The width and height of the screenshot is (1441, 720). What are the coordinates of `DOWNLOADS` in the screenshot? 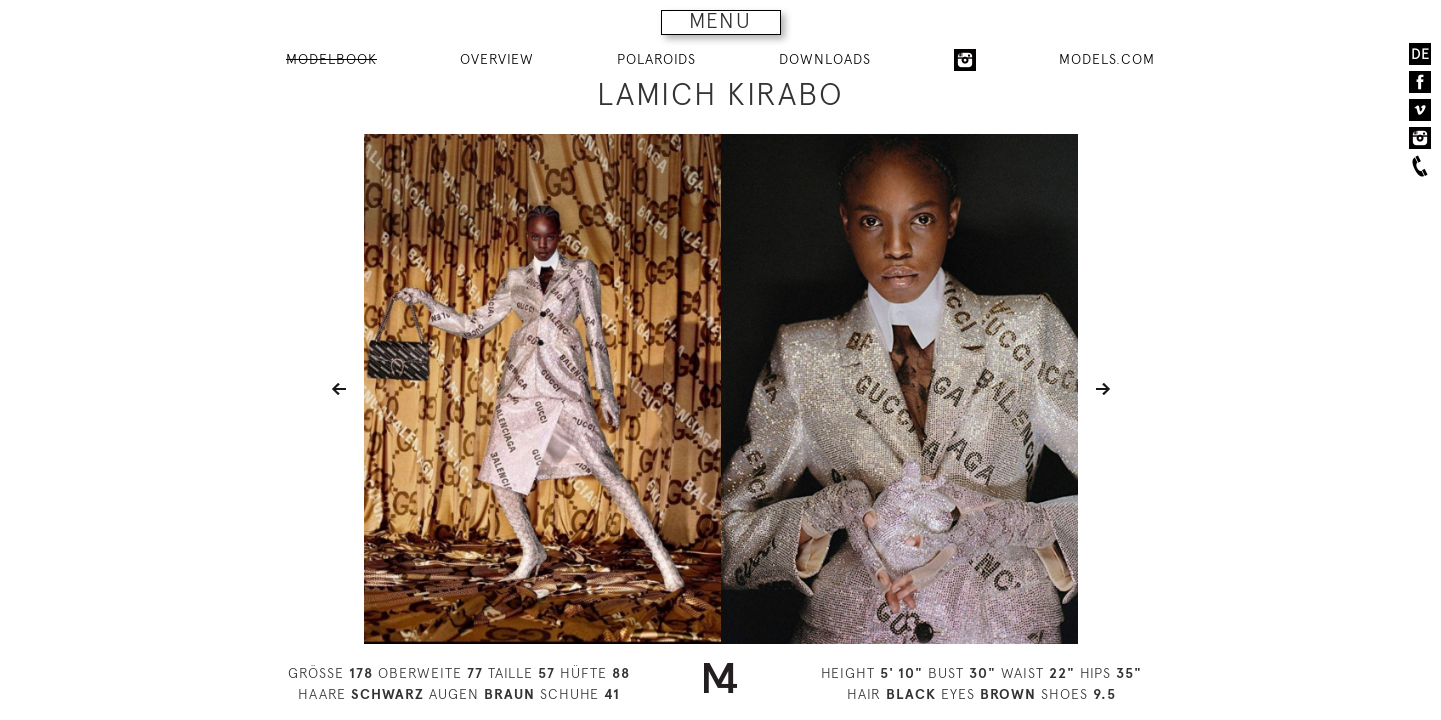 It's located at (825, 59).